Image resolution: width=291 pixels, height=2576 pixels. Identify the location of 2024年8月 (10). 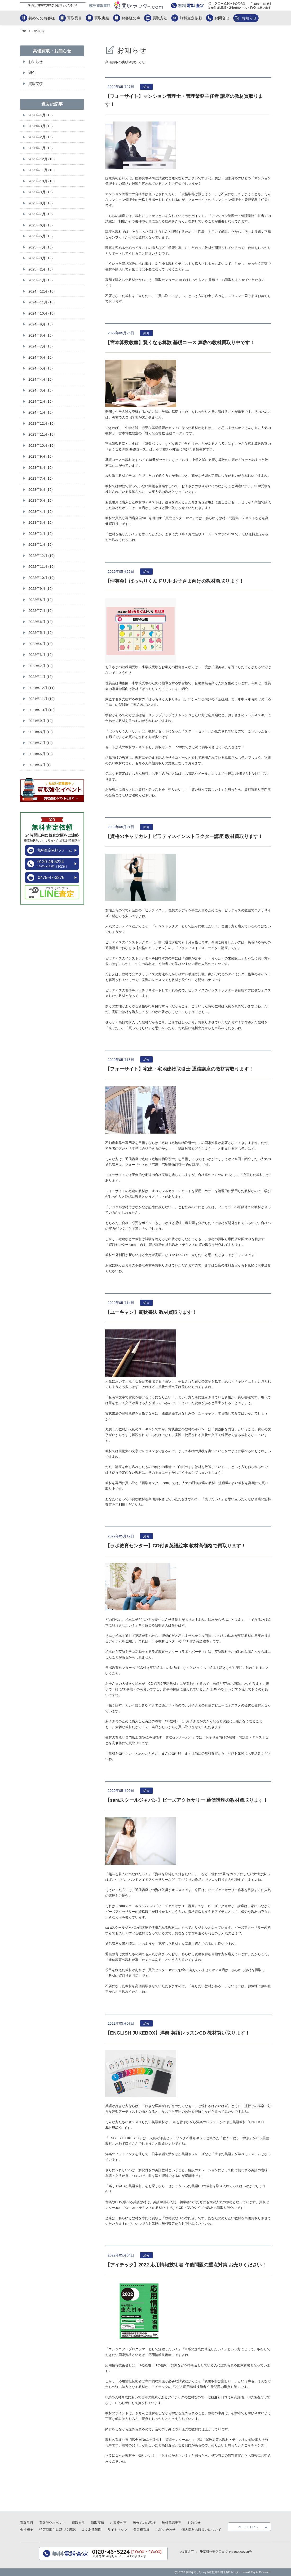
(40, 335).